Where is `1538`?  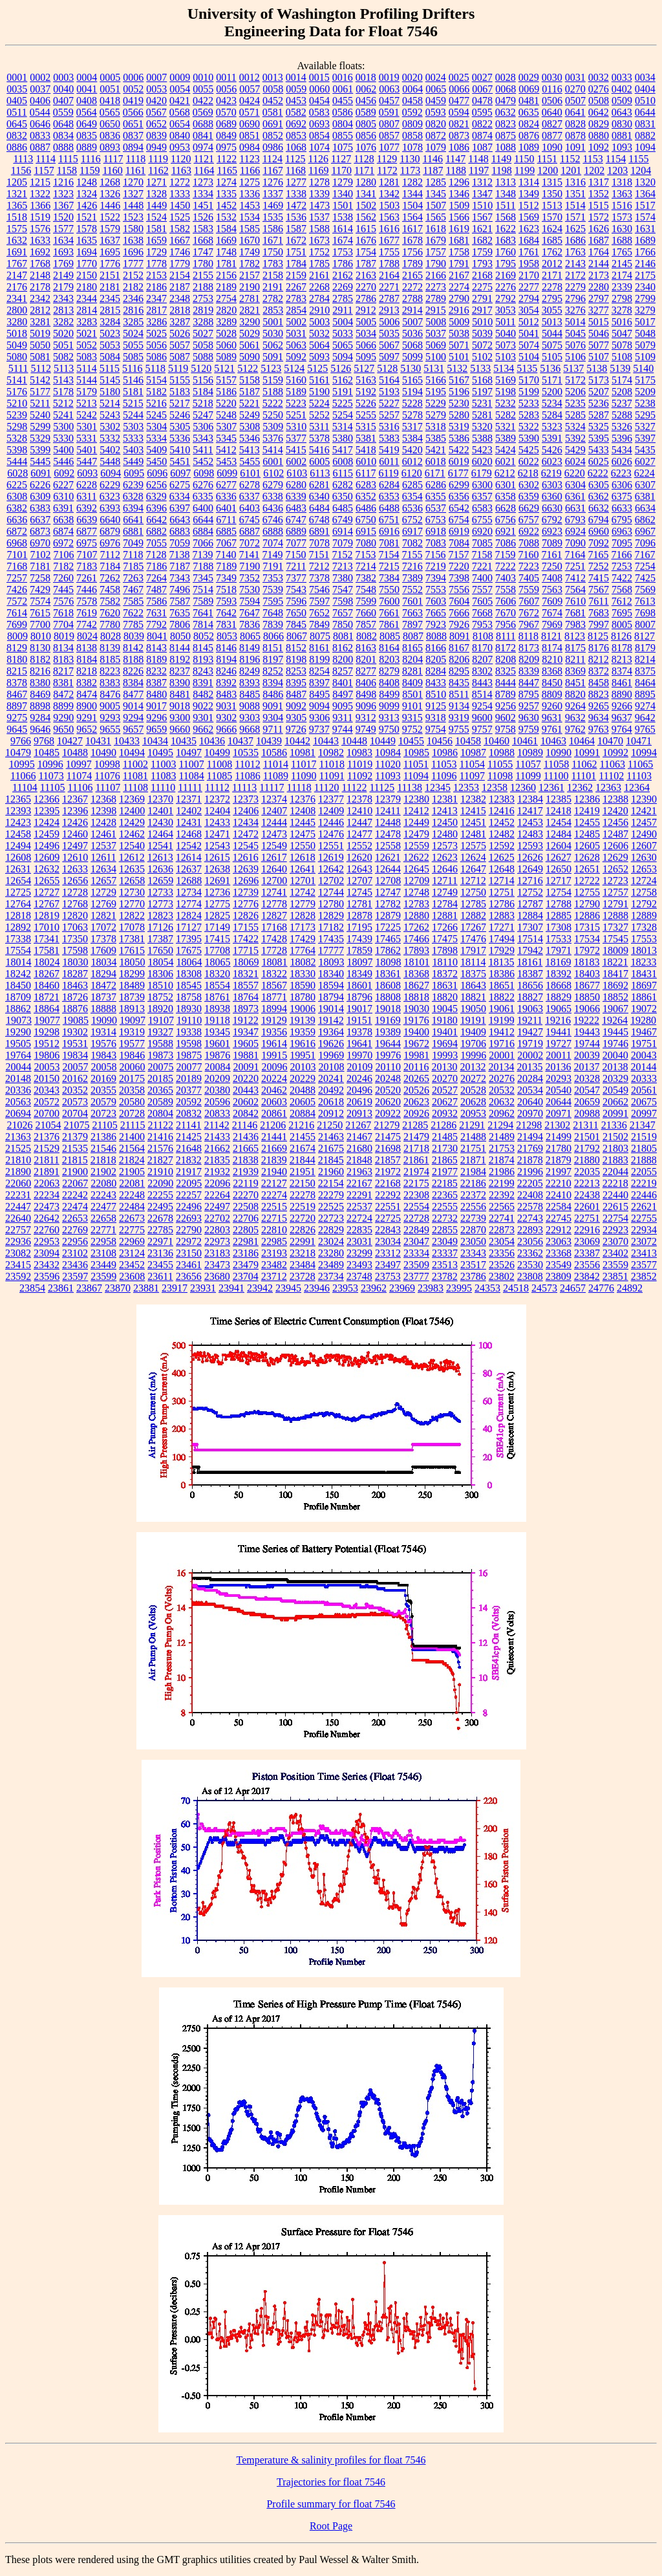 1538 is located at coordinates (342, 216).